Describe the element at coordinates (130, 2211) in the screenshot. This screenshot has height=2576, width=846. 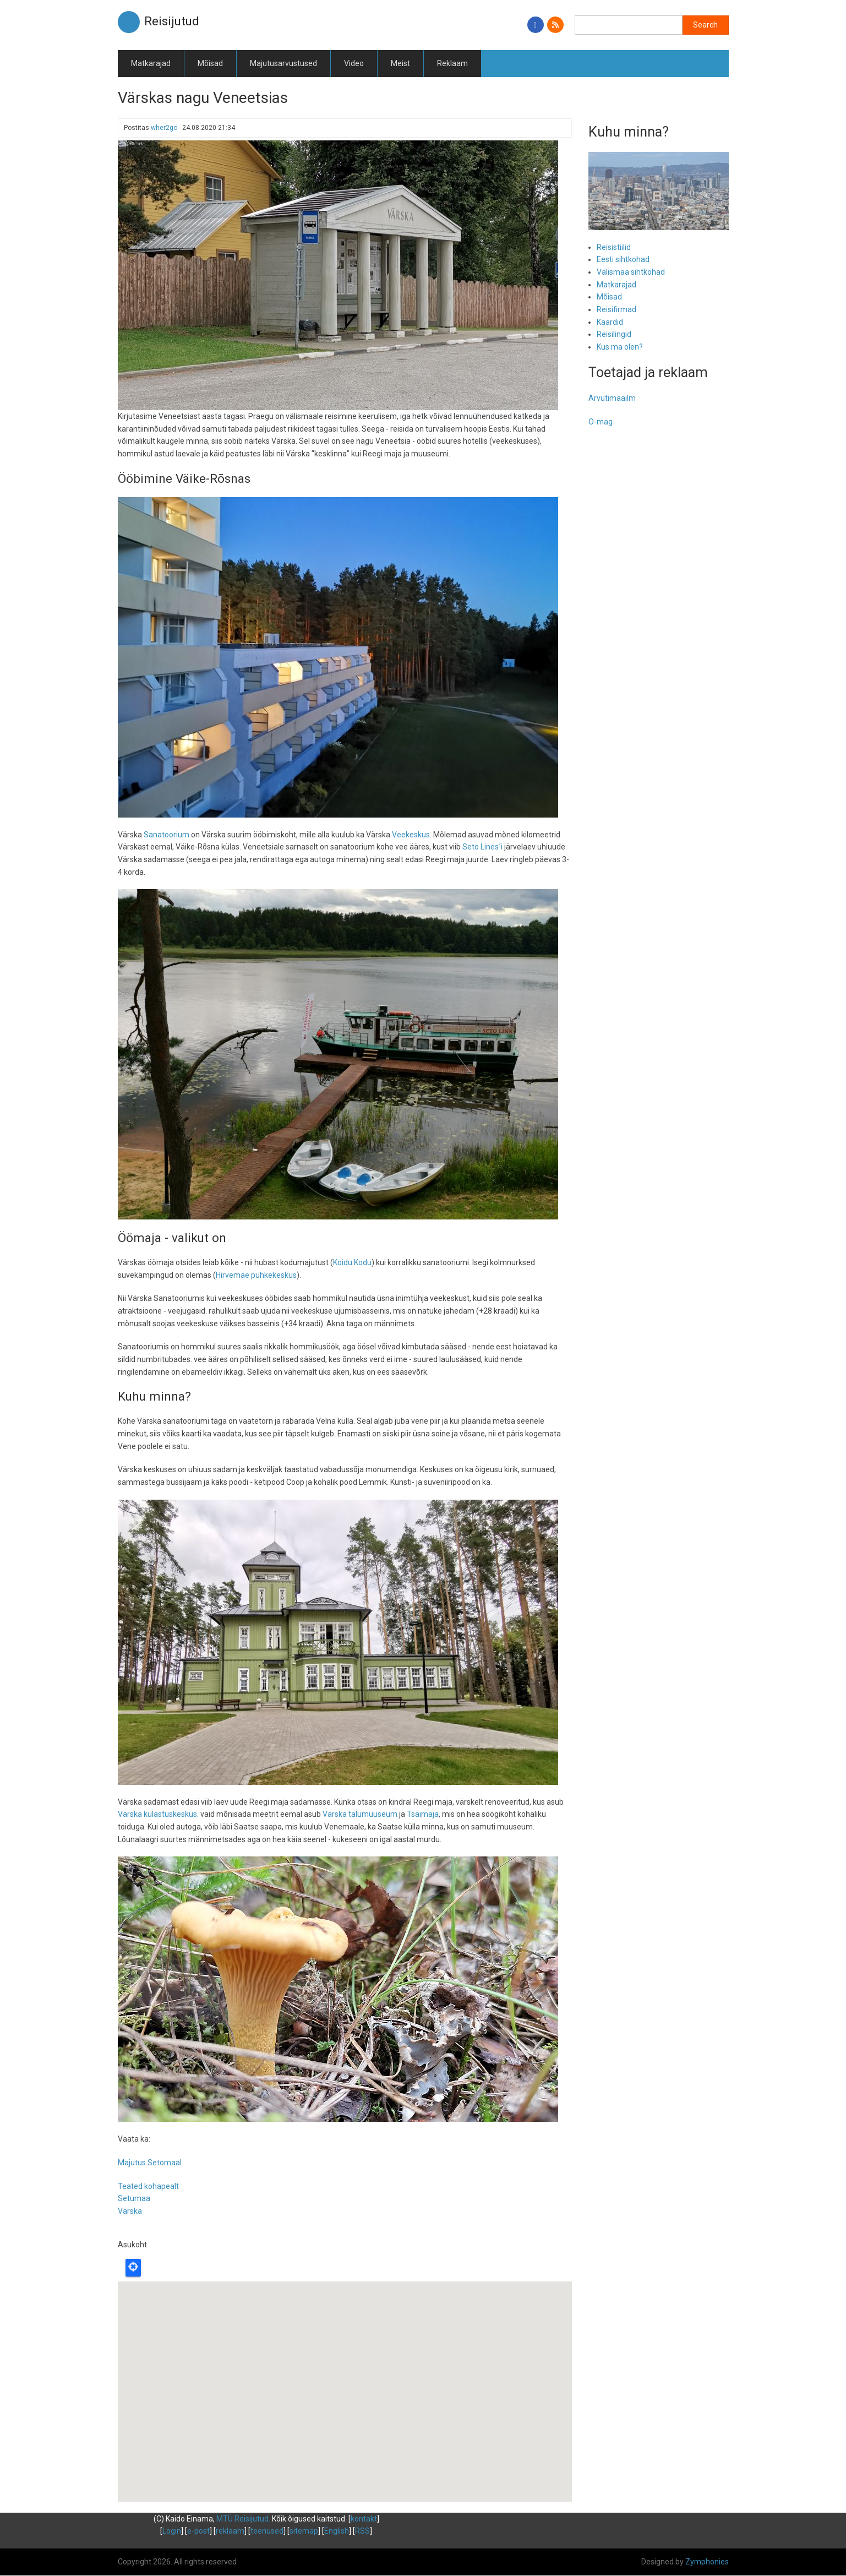
I see `Värska` at that location.